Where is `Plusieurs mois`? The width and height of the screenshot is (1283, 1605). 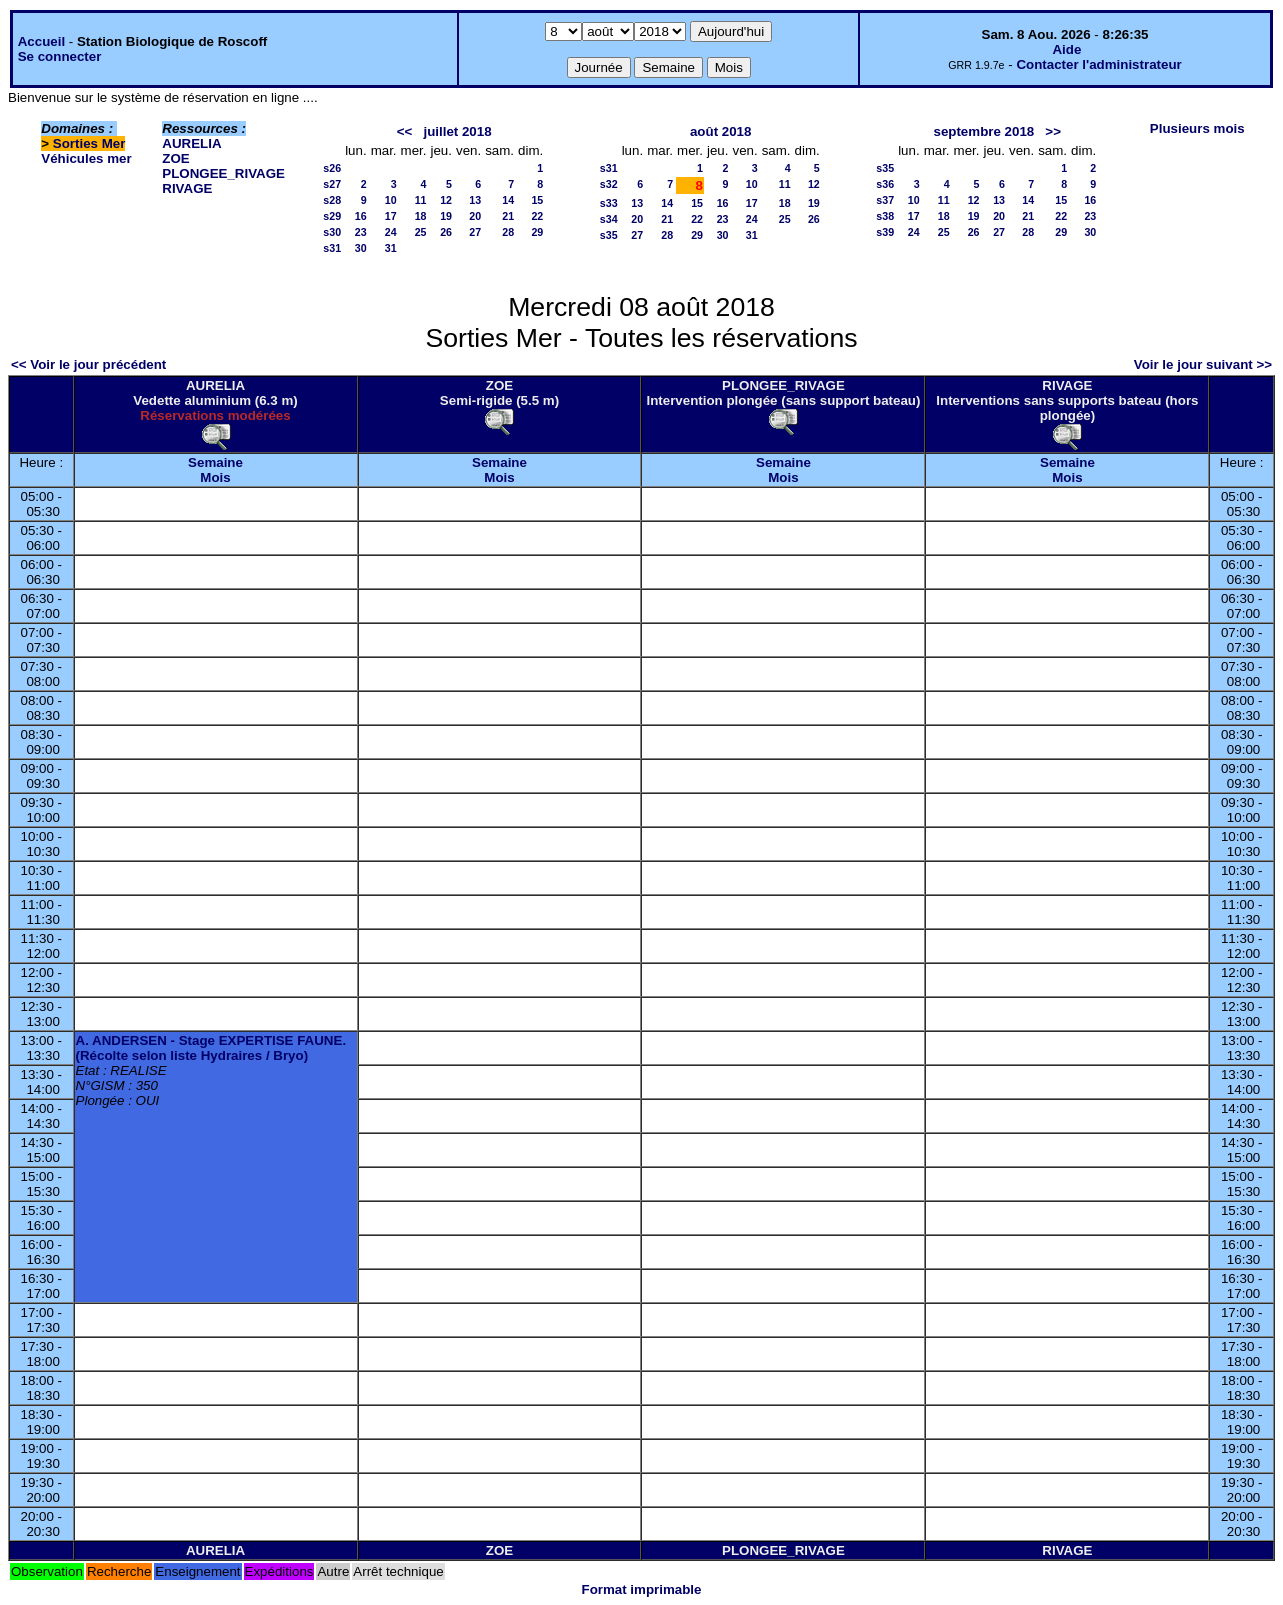
Plusieurs mois is located at coordinates (1197, 128).